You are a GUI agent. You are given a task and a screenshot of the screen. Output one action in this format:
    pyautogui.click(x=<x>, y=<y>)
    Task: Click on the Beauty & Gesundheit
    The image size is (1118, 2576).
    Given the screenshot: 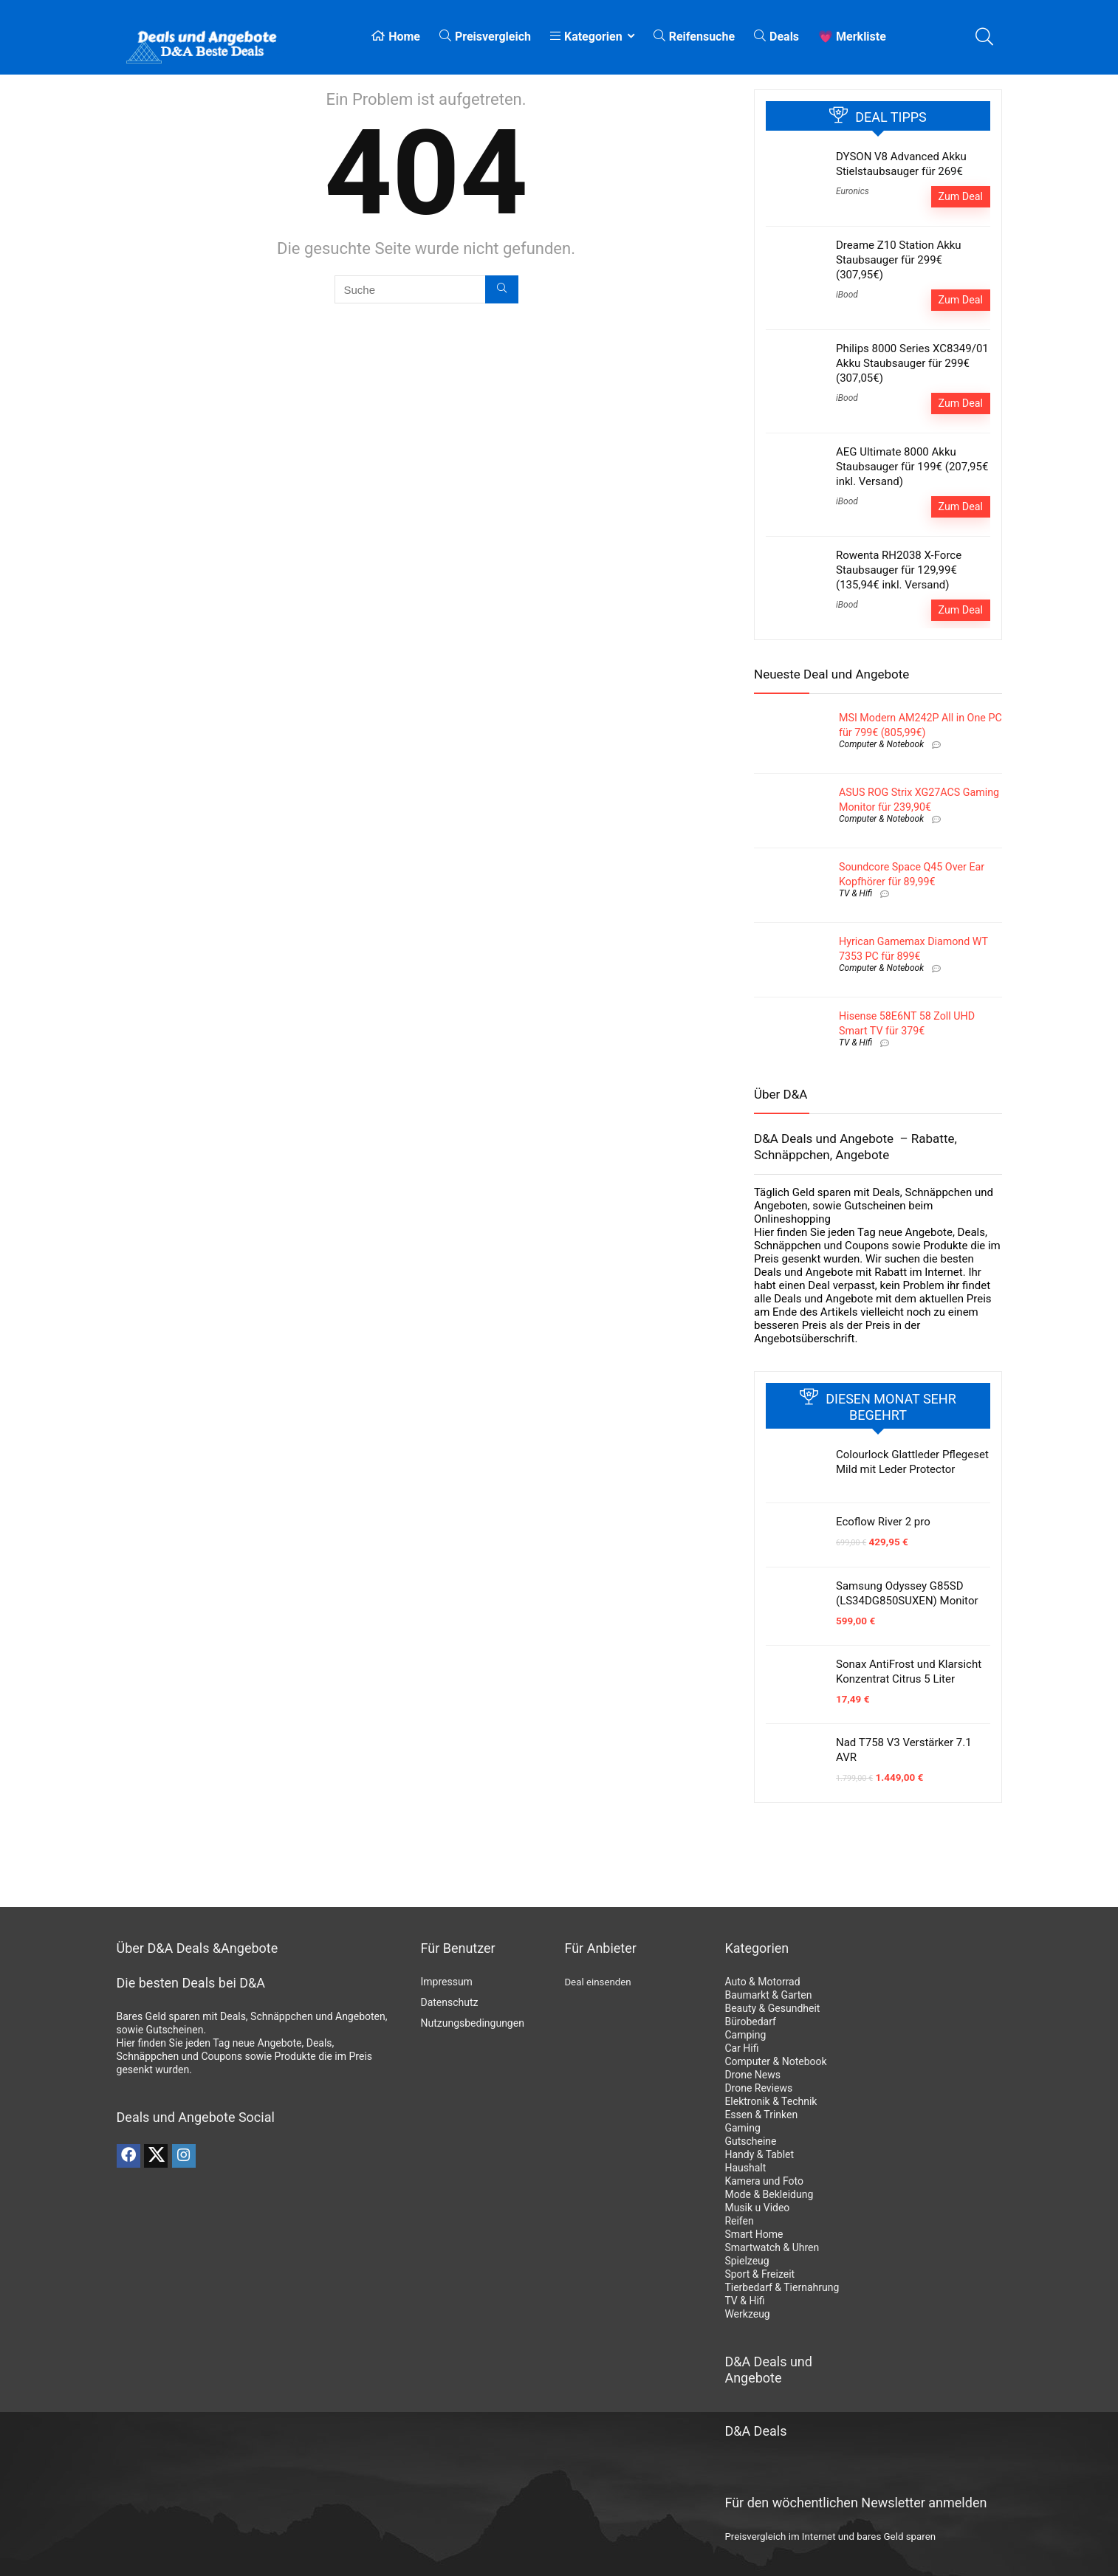 What is the action you would take?
    pyautogui.click(x=772, y=2008)
    